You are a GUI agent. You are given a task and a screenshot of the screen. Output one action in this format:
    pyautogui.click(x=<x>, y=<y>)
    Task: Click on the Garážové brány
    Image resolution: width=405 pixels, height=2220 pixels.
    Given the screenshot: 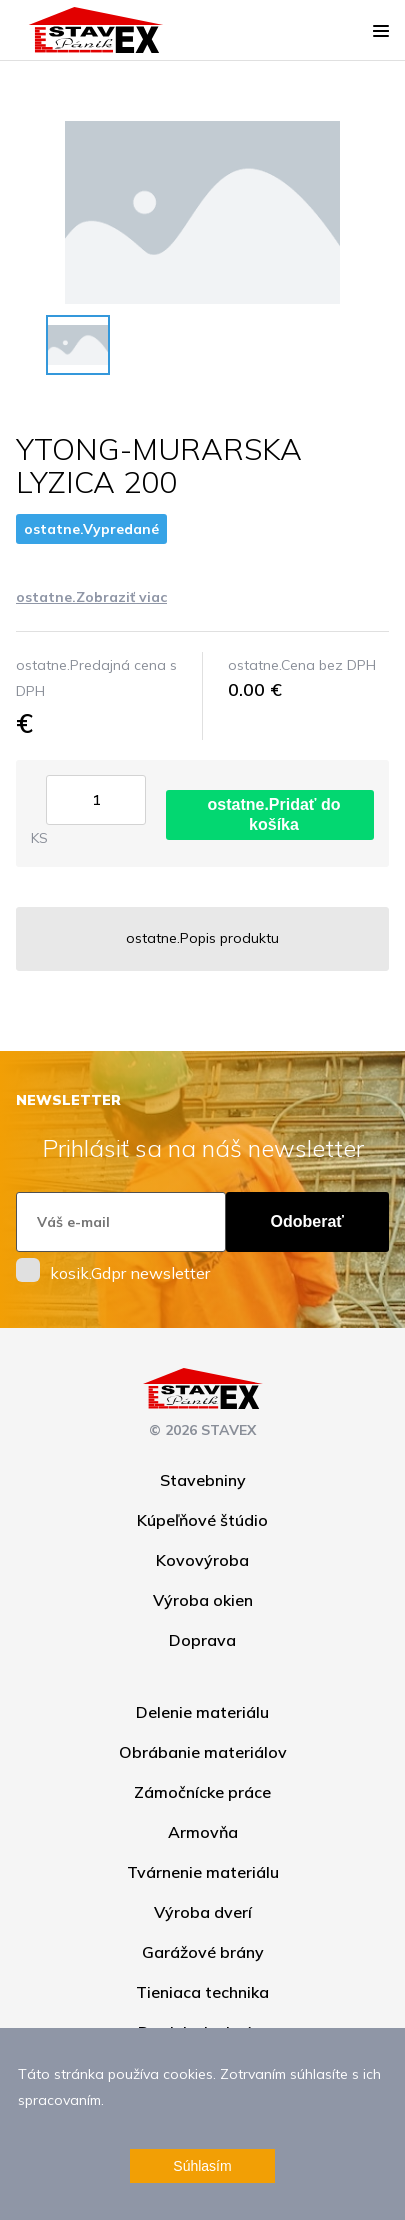 What is the action you would take?
    pyautogui.click(x=203, y=1952)
    